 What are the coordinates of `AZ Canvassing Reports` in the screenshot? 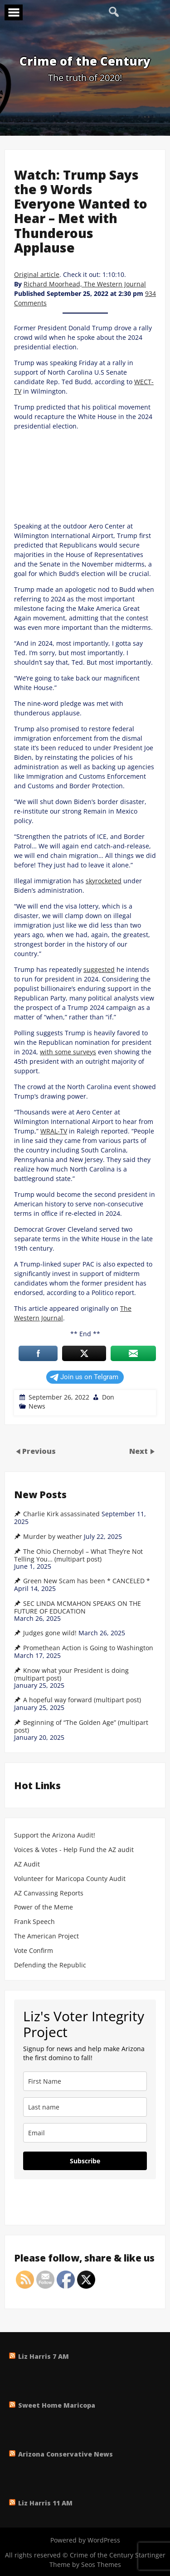 It's located at (48, 1893).